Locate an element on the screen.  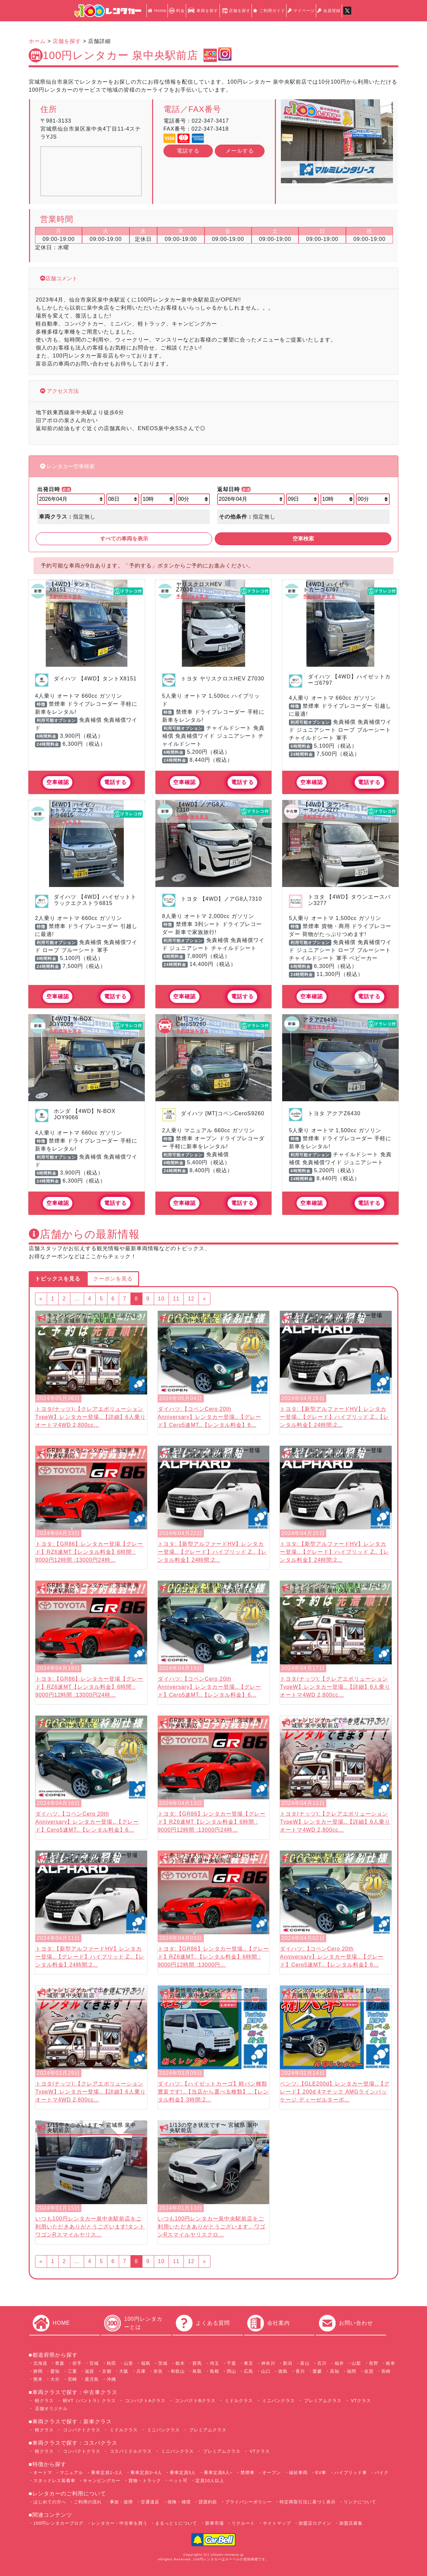
ミニバンクラス is located at coordinates (278, 2400).